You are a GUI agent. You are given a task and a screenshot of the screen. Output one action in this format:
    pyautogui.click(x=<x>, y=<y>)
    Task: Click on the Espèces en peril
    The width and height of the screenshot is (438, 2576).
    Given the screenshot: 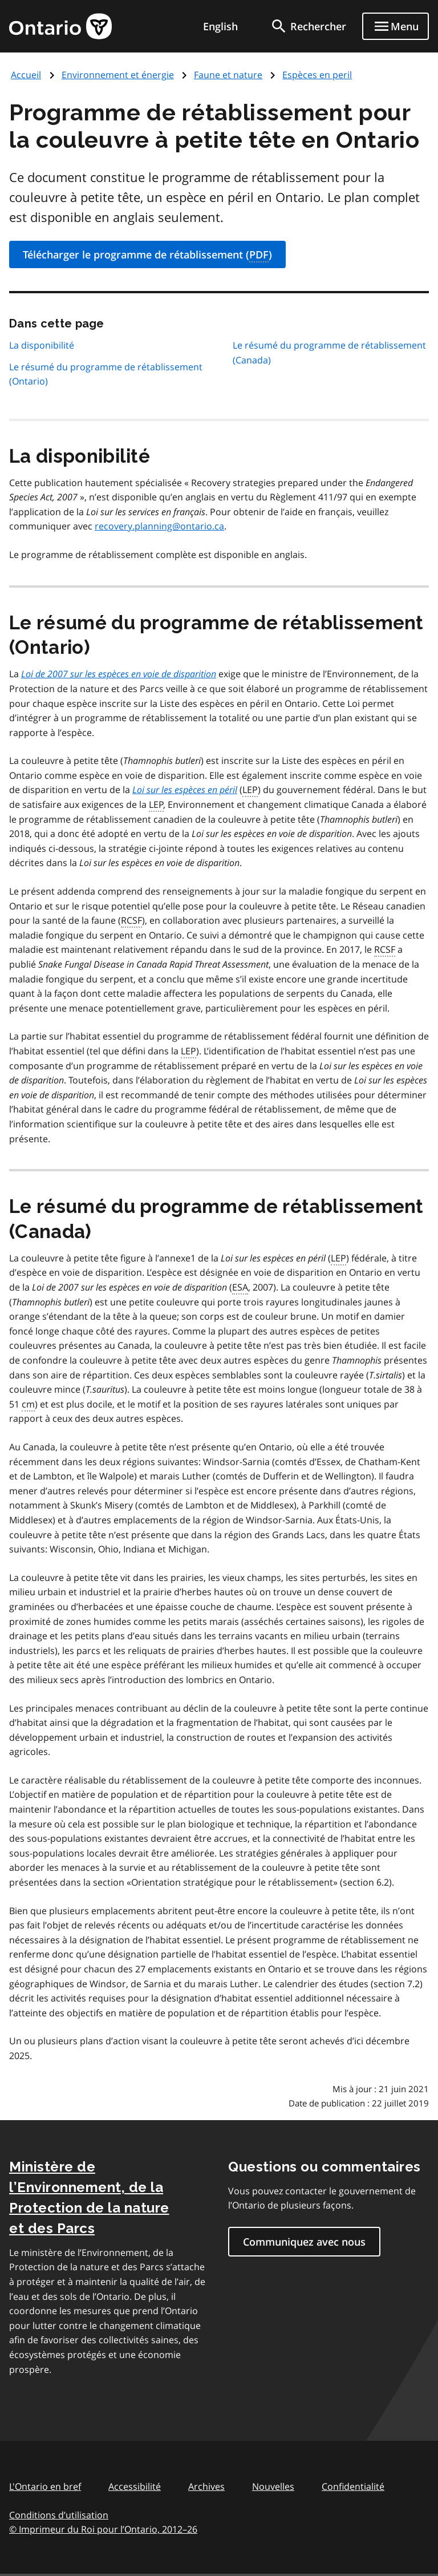 What is the action you would take?
    pyautogui.click(x=317, y=74)
    